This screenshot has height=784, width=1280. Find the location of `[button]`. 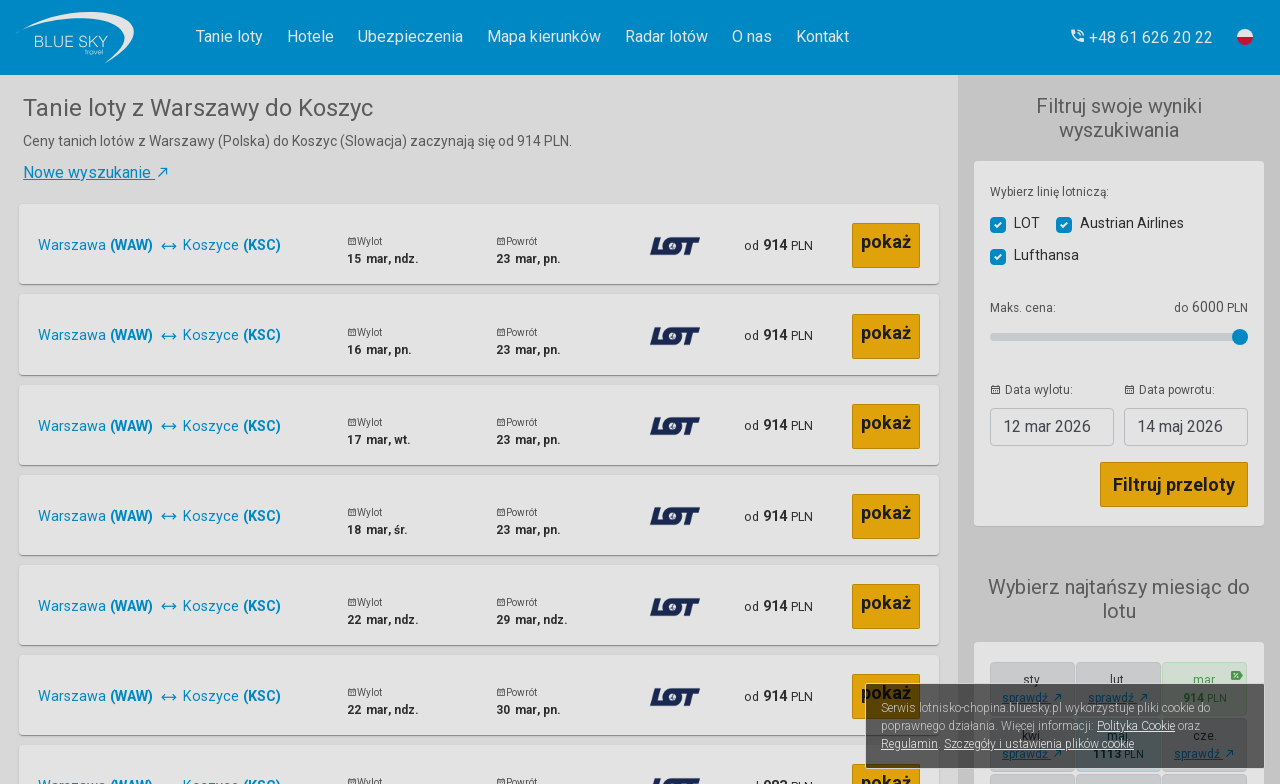

[button] is located at coordinates (1141, 37).